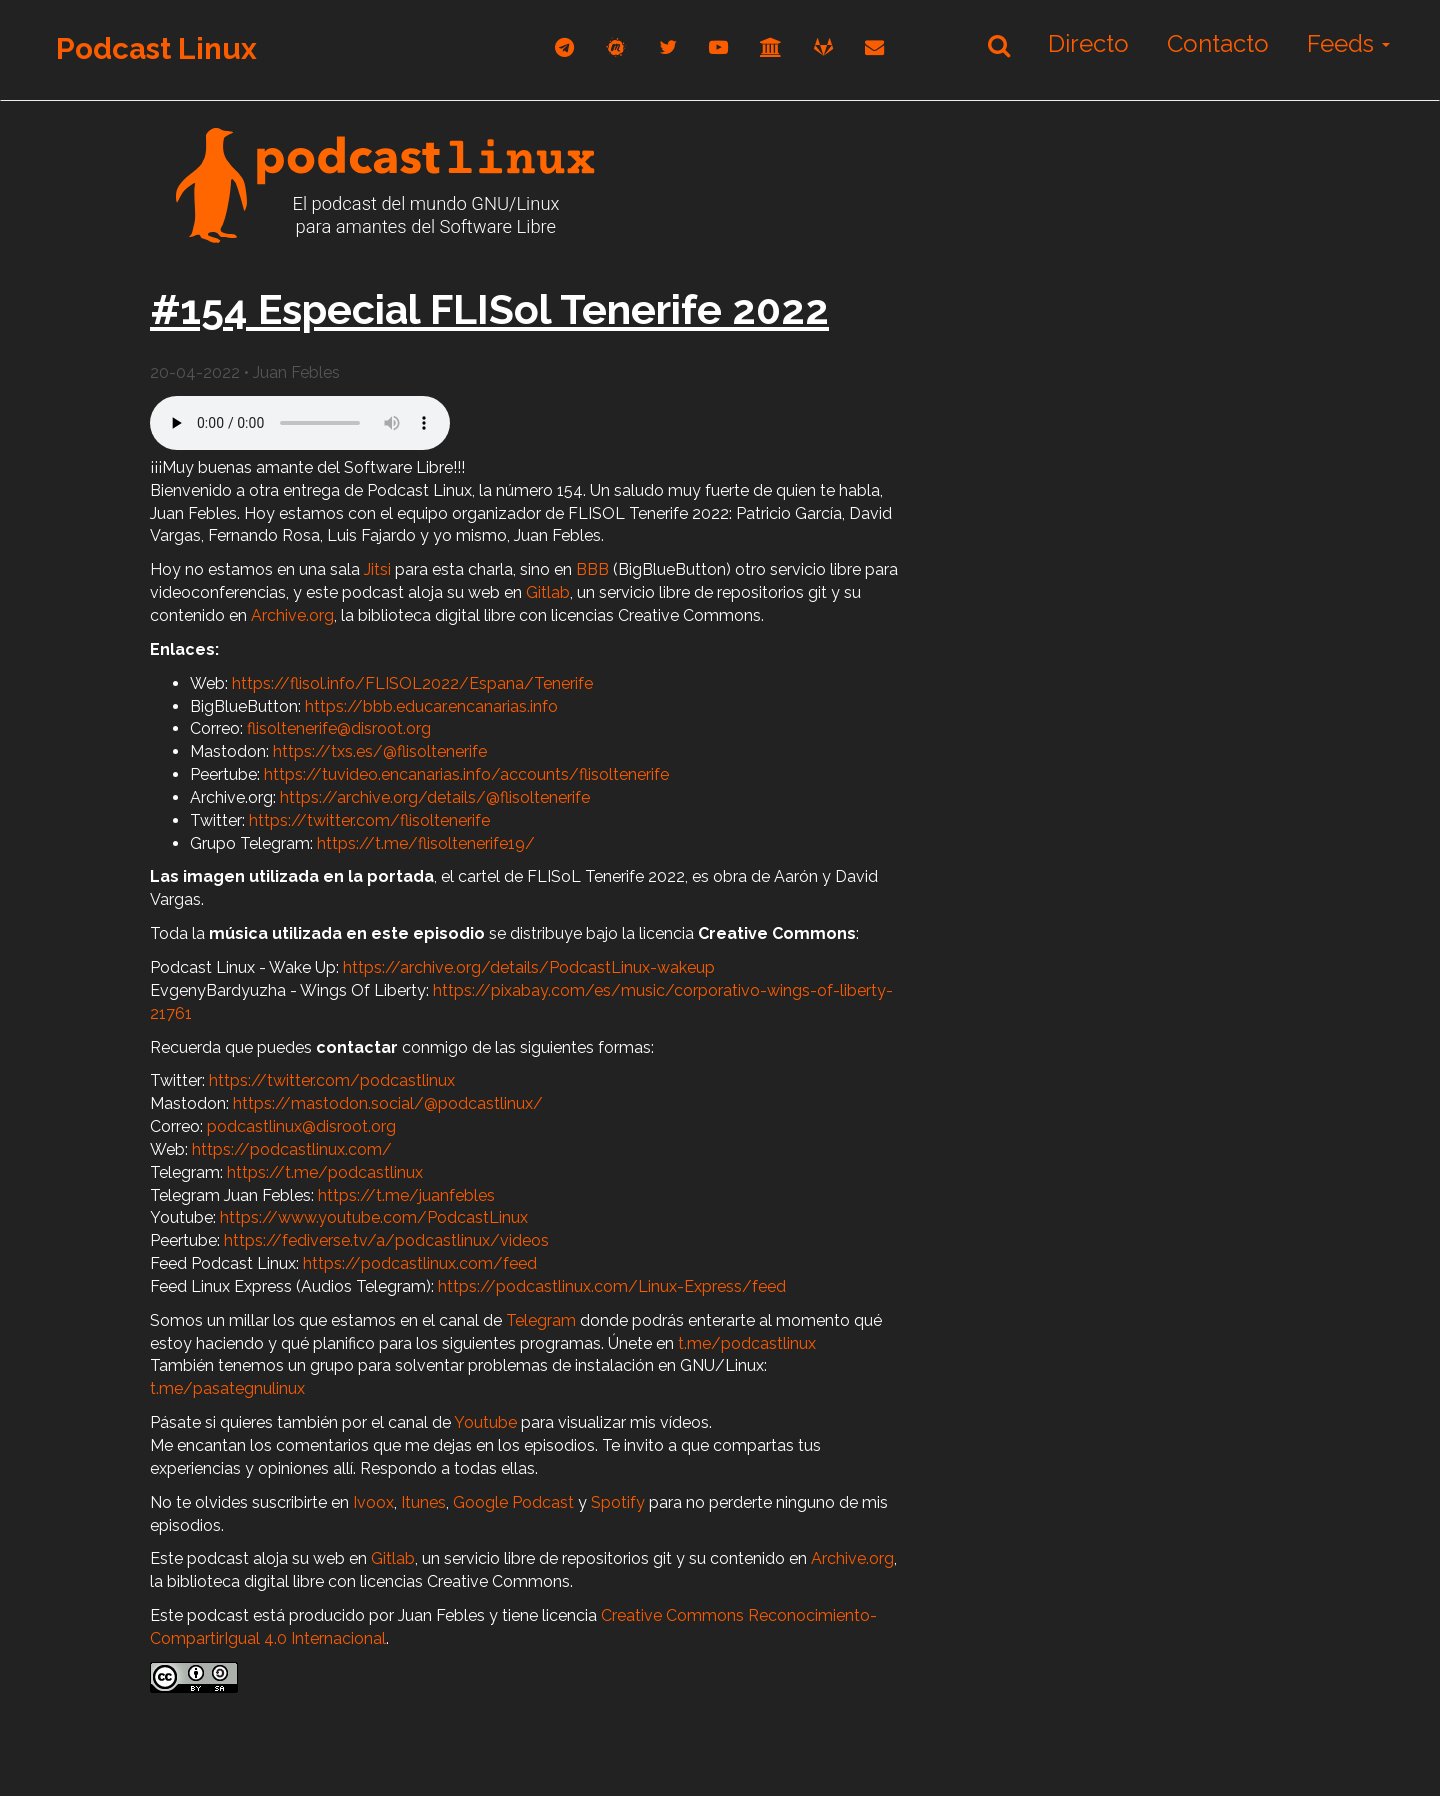  I want to click on https://txs.es/@flisoltenerife, so click(380, 751).